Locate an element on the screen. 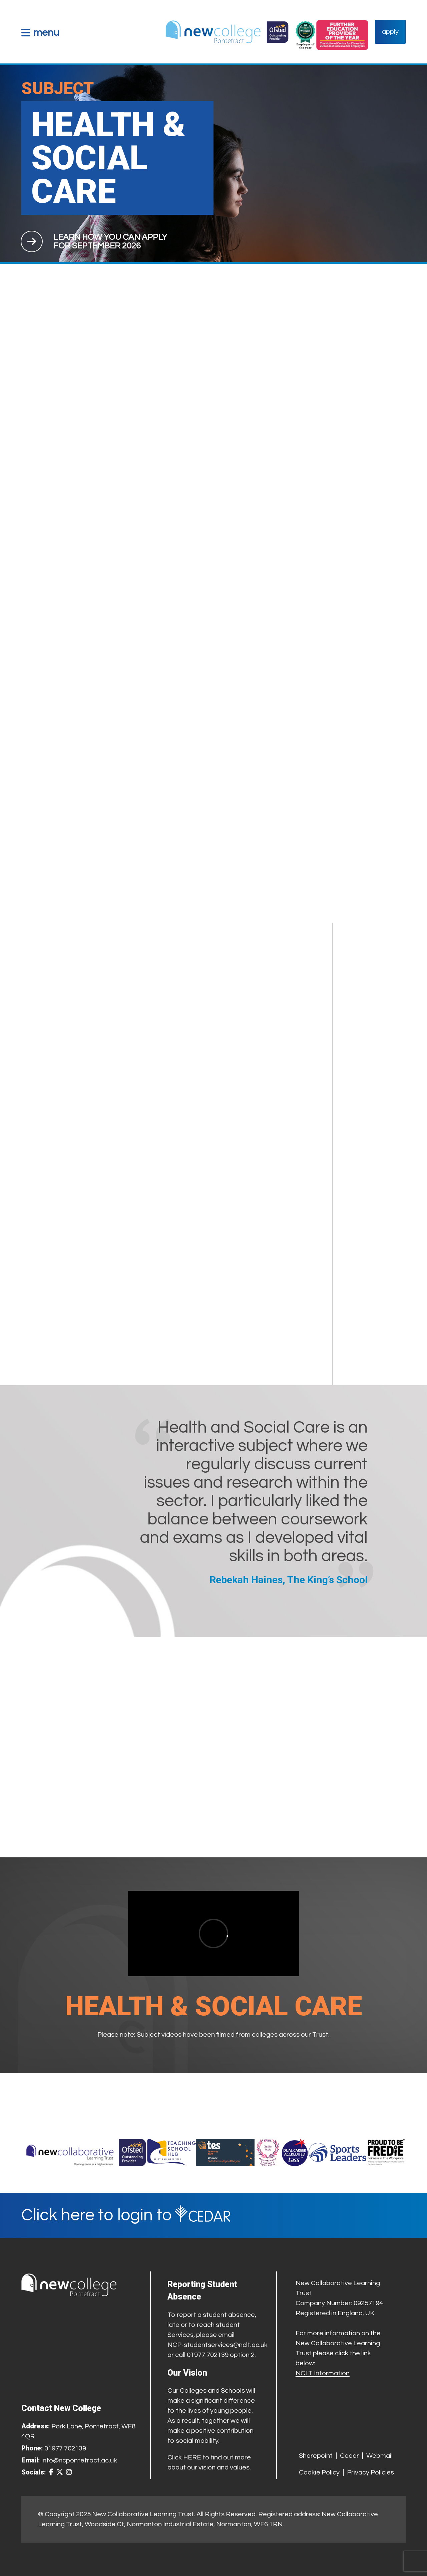 The height and width of the screenshot is (2576, 427). Webmail is located at coordinates (379, 2455).